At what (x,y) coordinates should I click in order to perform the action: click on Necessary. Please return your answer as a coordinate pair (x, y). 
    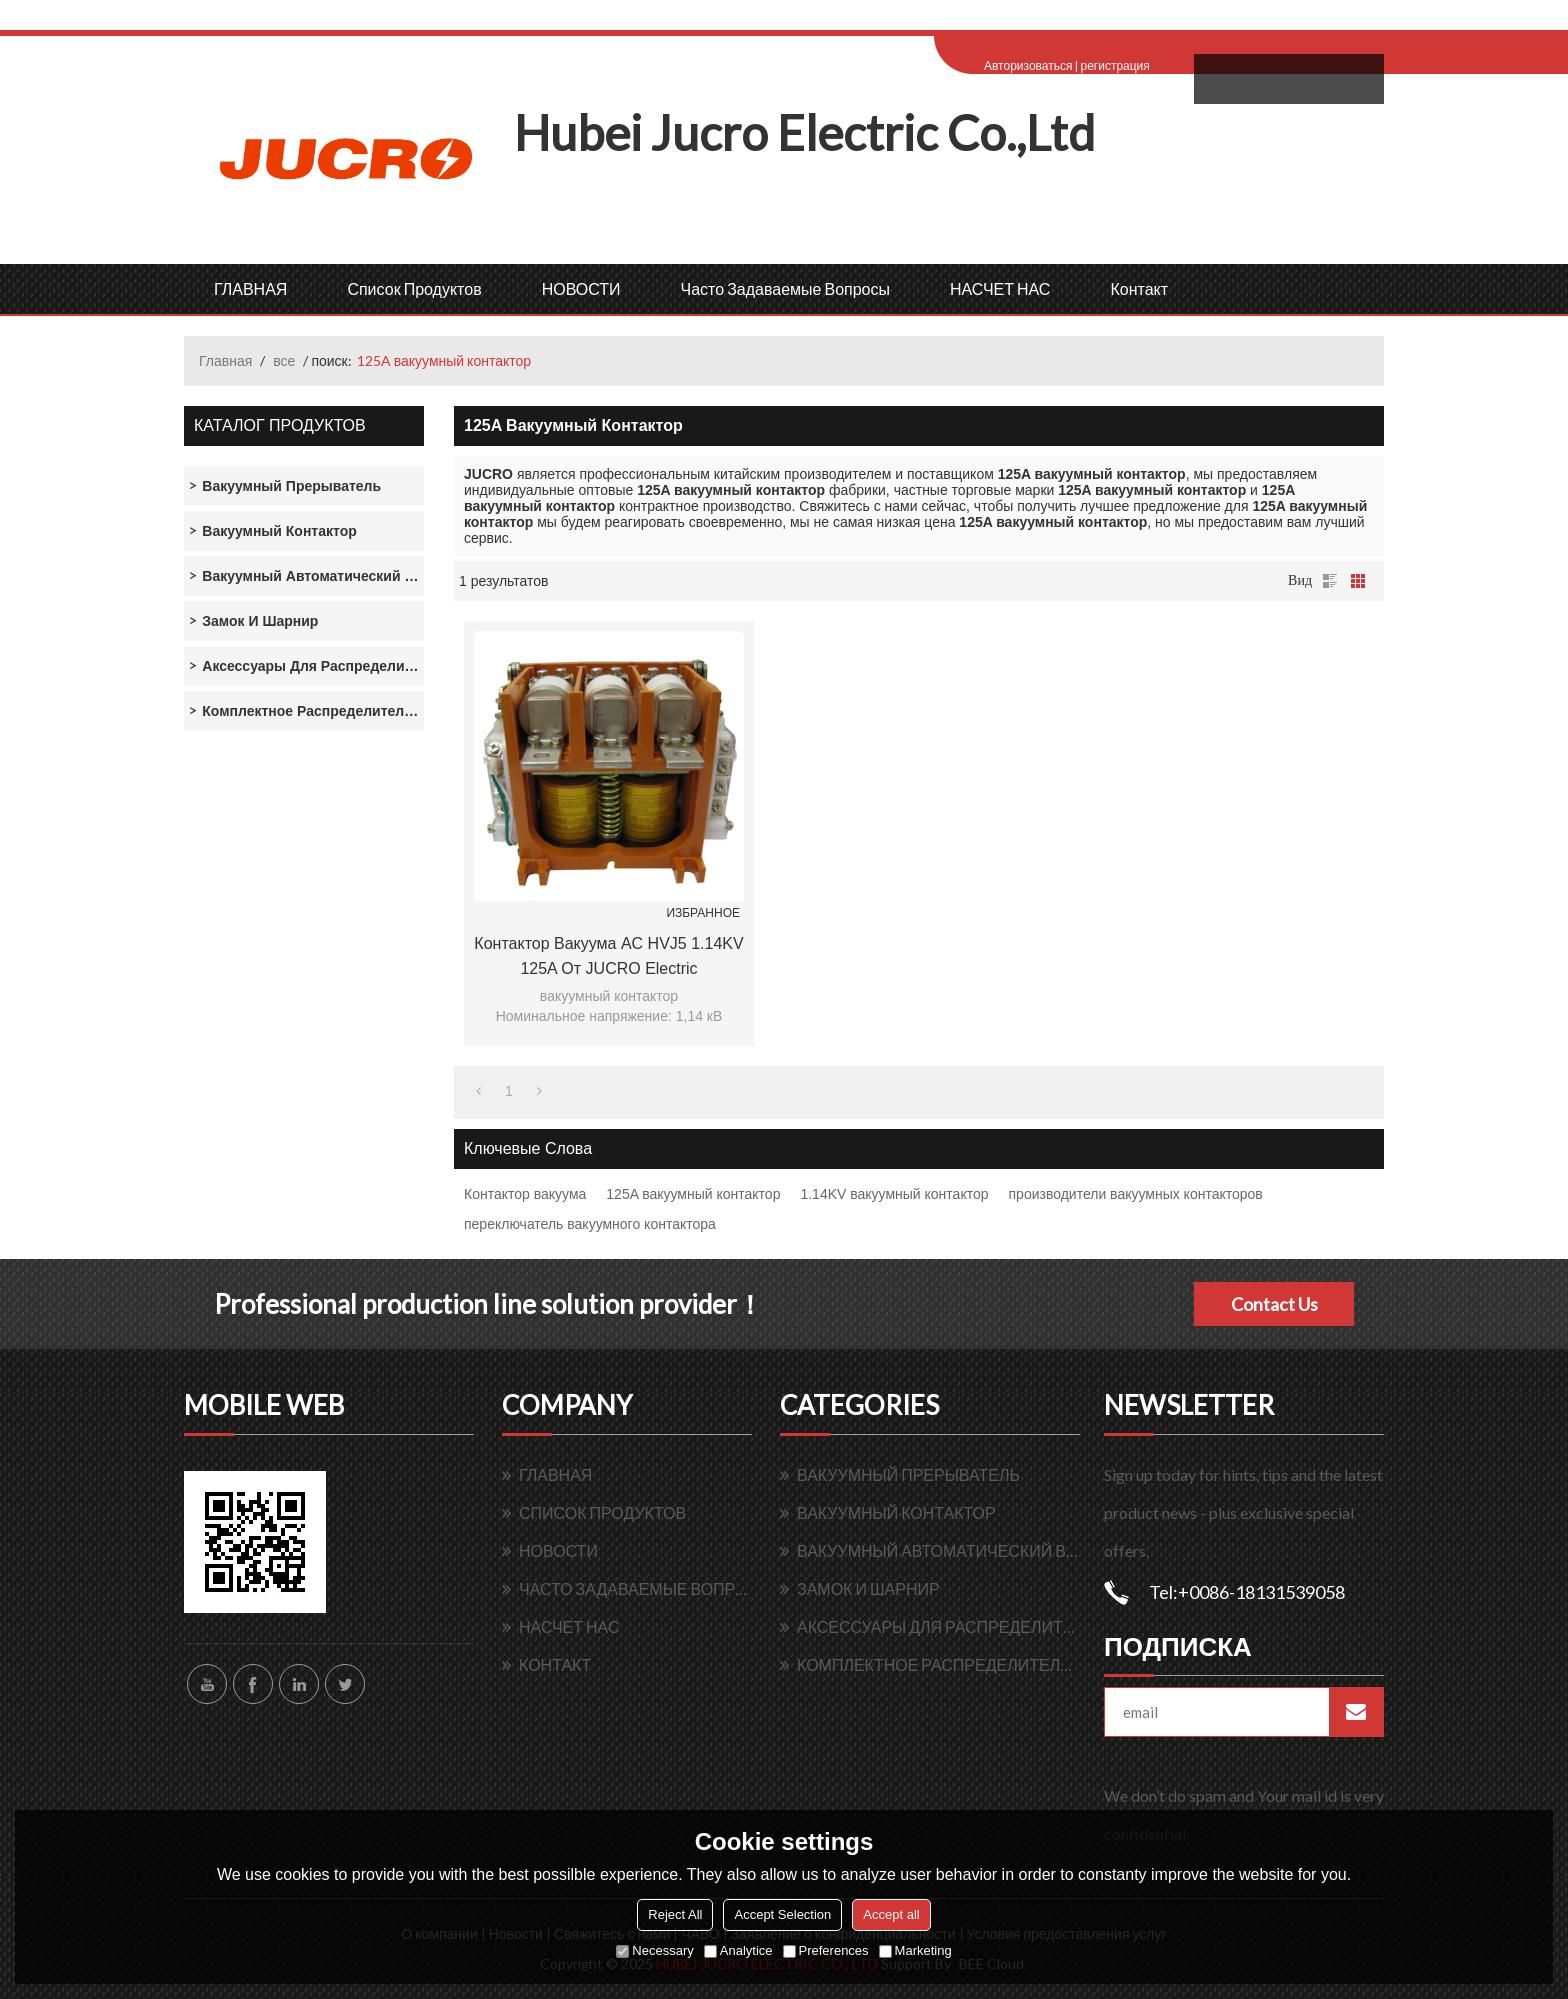
    Looking at the image, I should click on (654, 1950).